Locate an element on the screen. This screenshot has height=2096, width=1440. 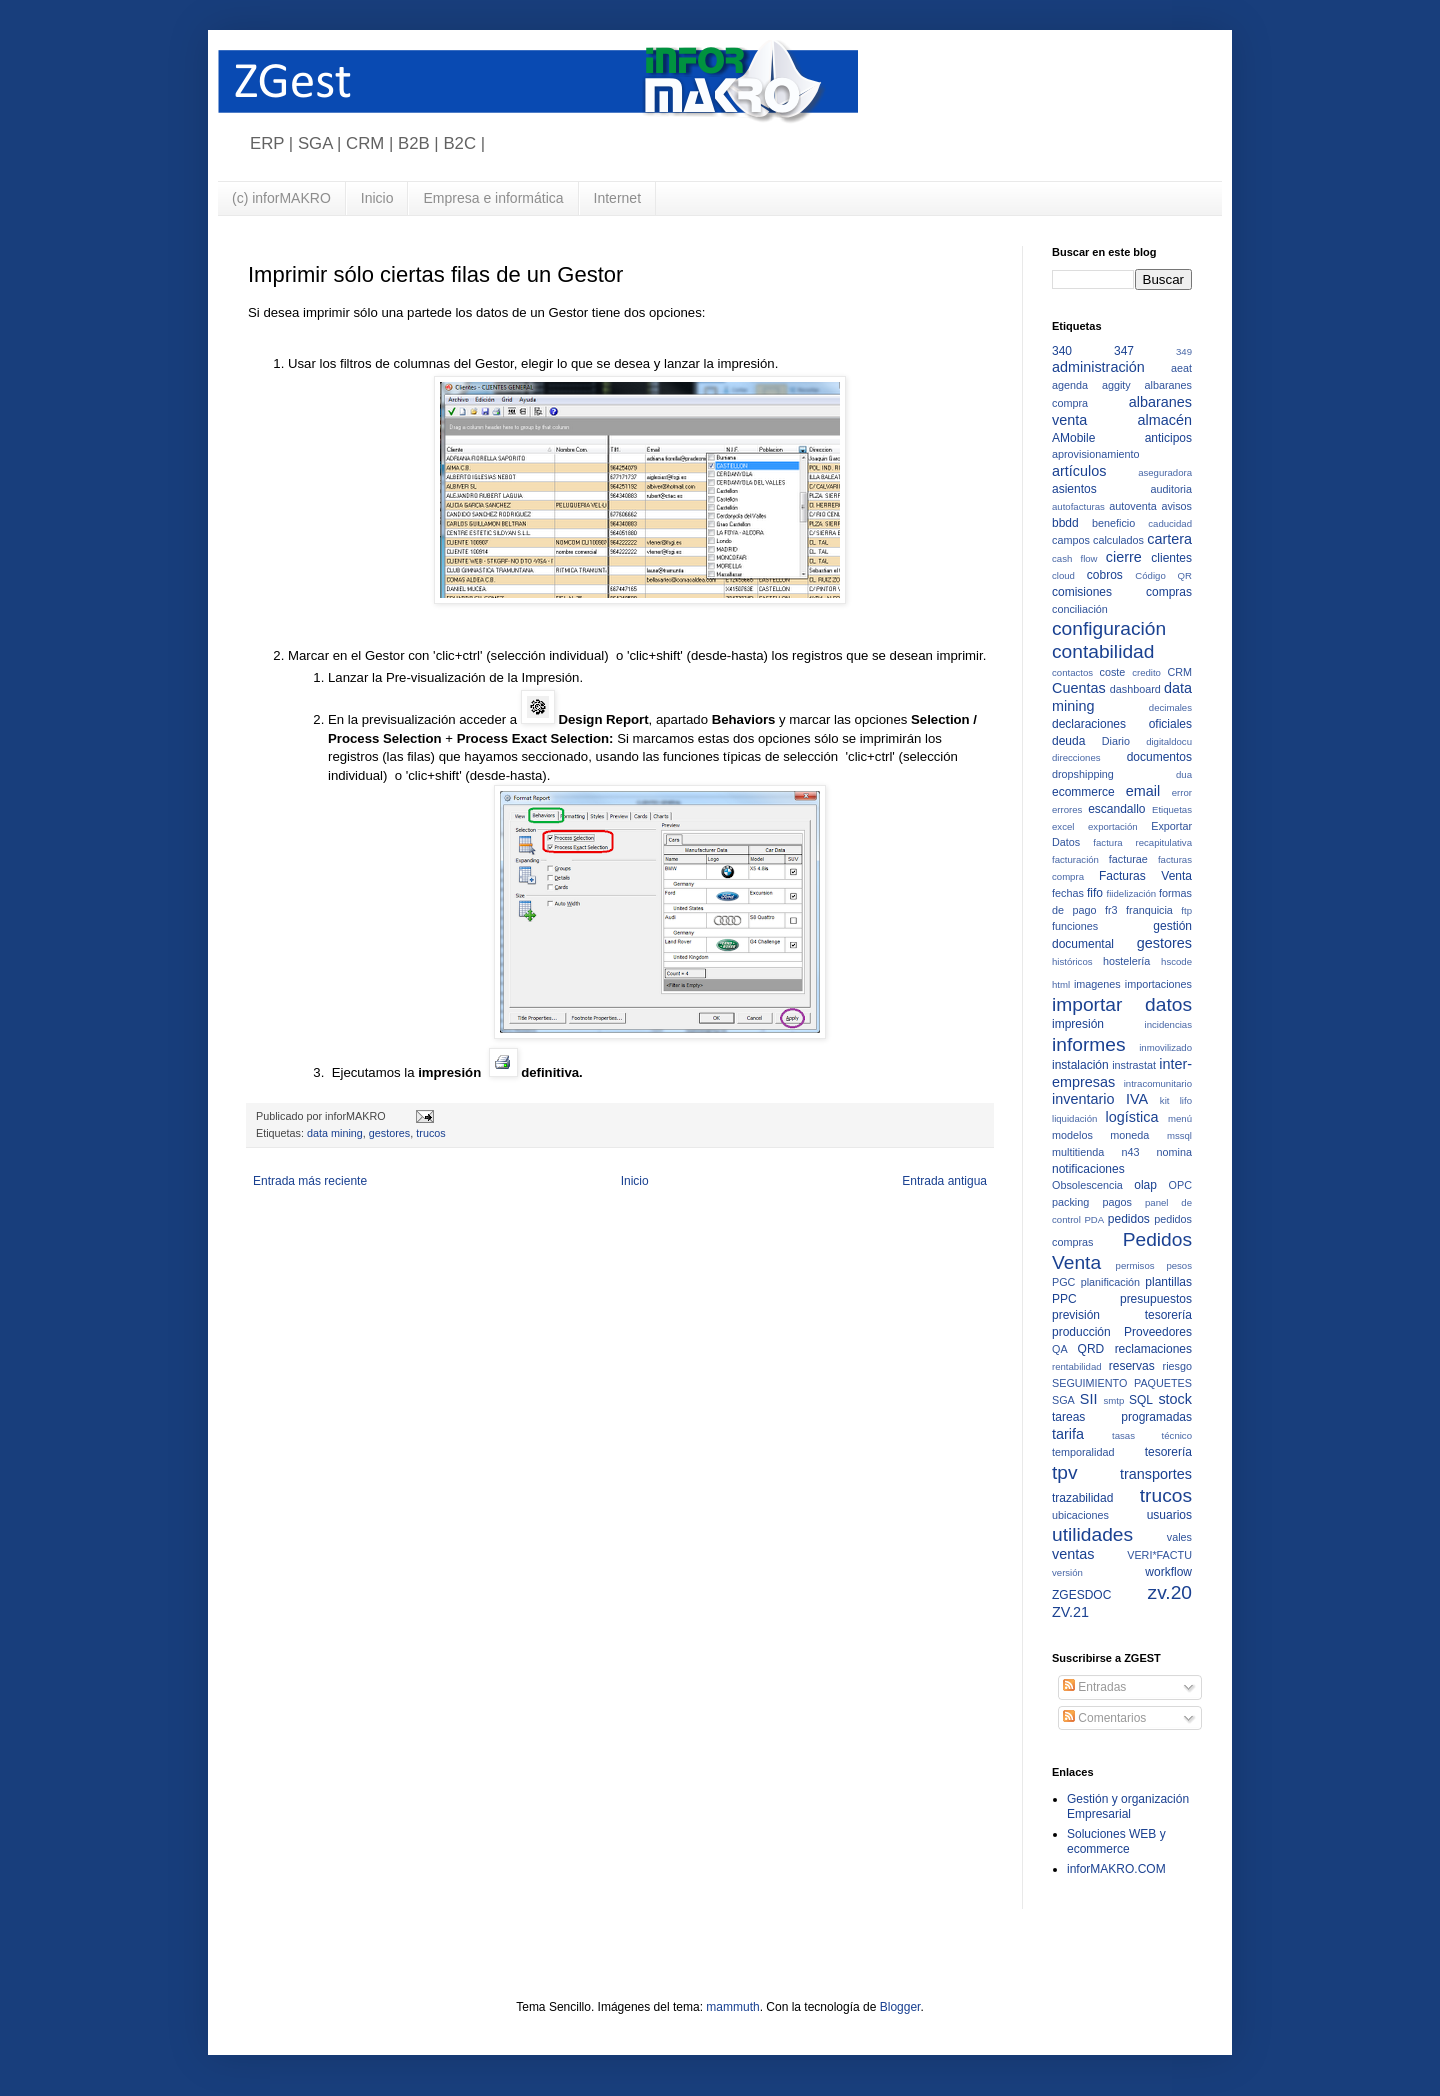
email is located at coordinates (1143, 791).